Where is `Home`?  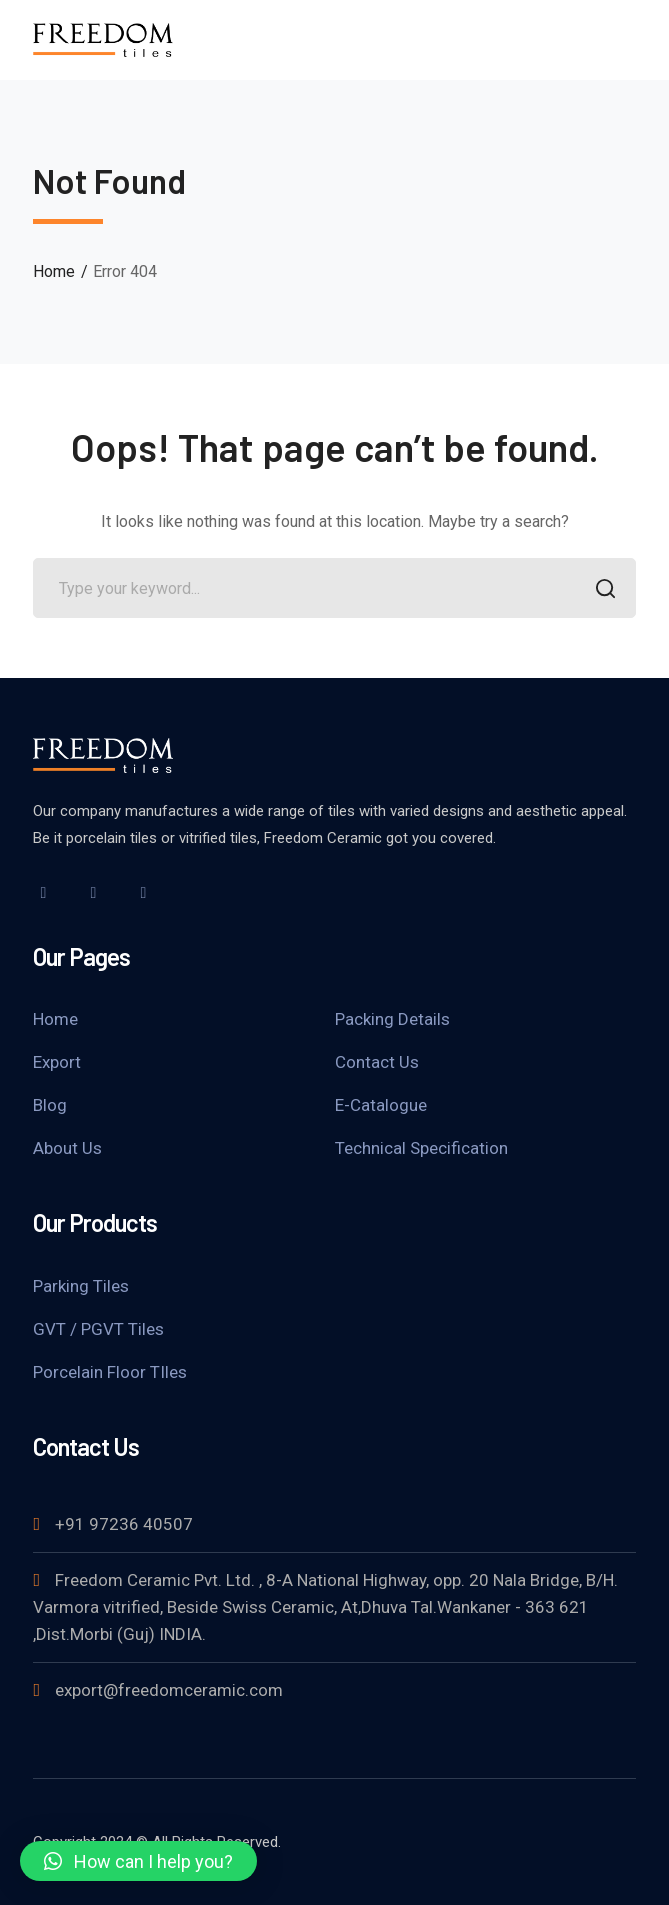 Home is located at coordinates (54, 271).